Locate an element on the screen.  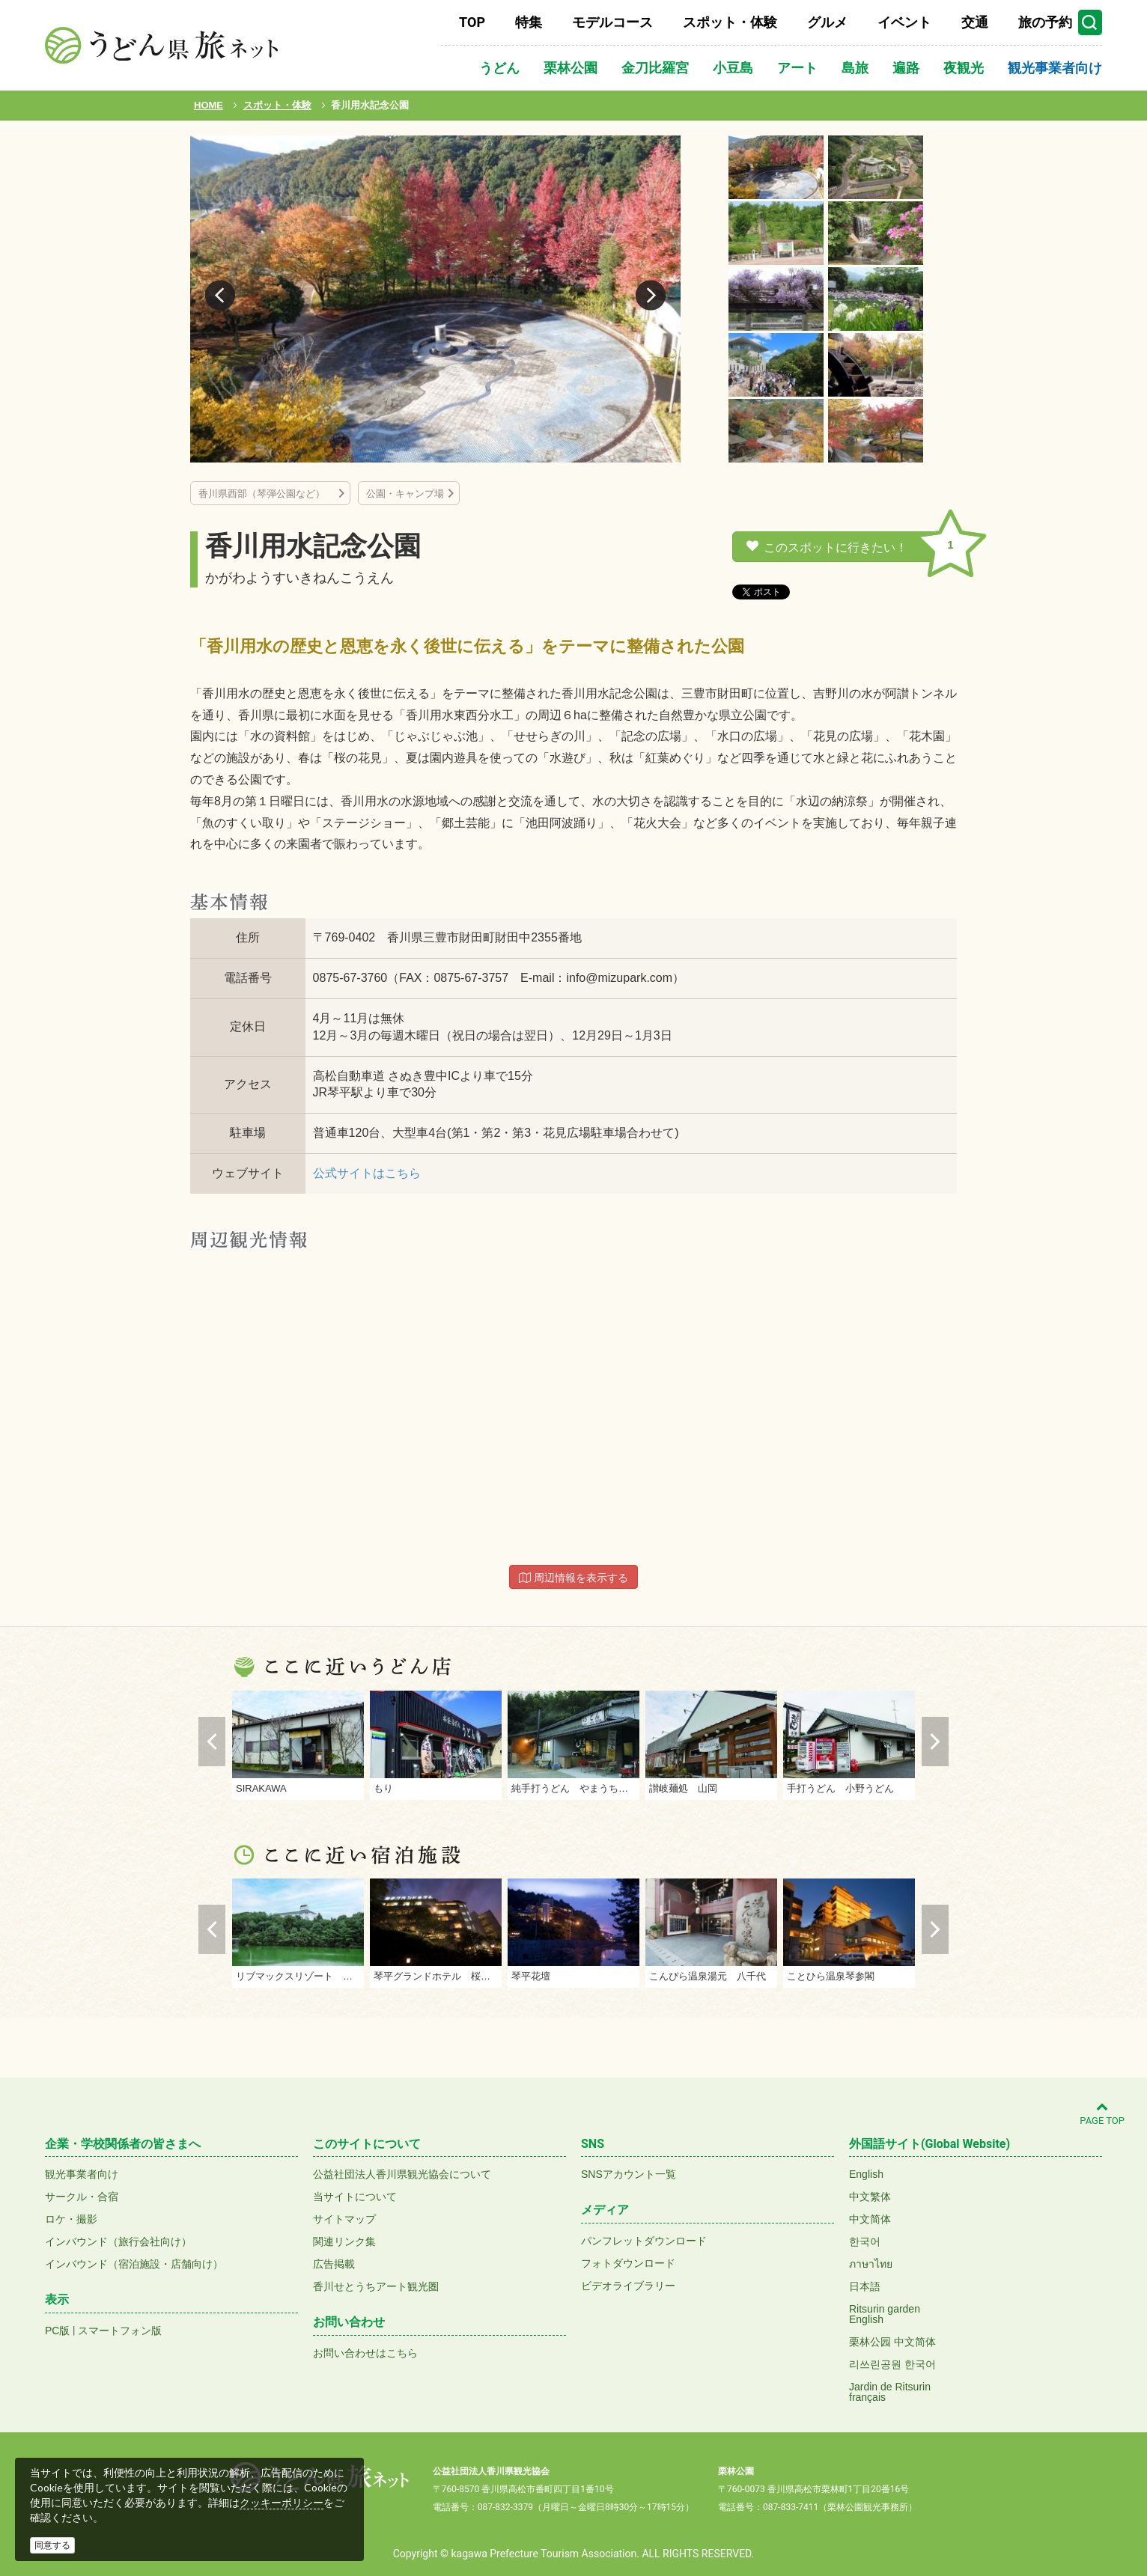
インバウンド（宿泊施設・店舗向け） is located at coordinates (134, 2264).